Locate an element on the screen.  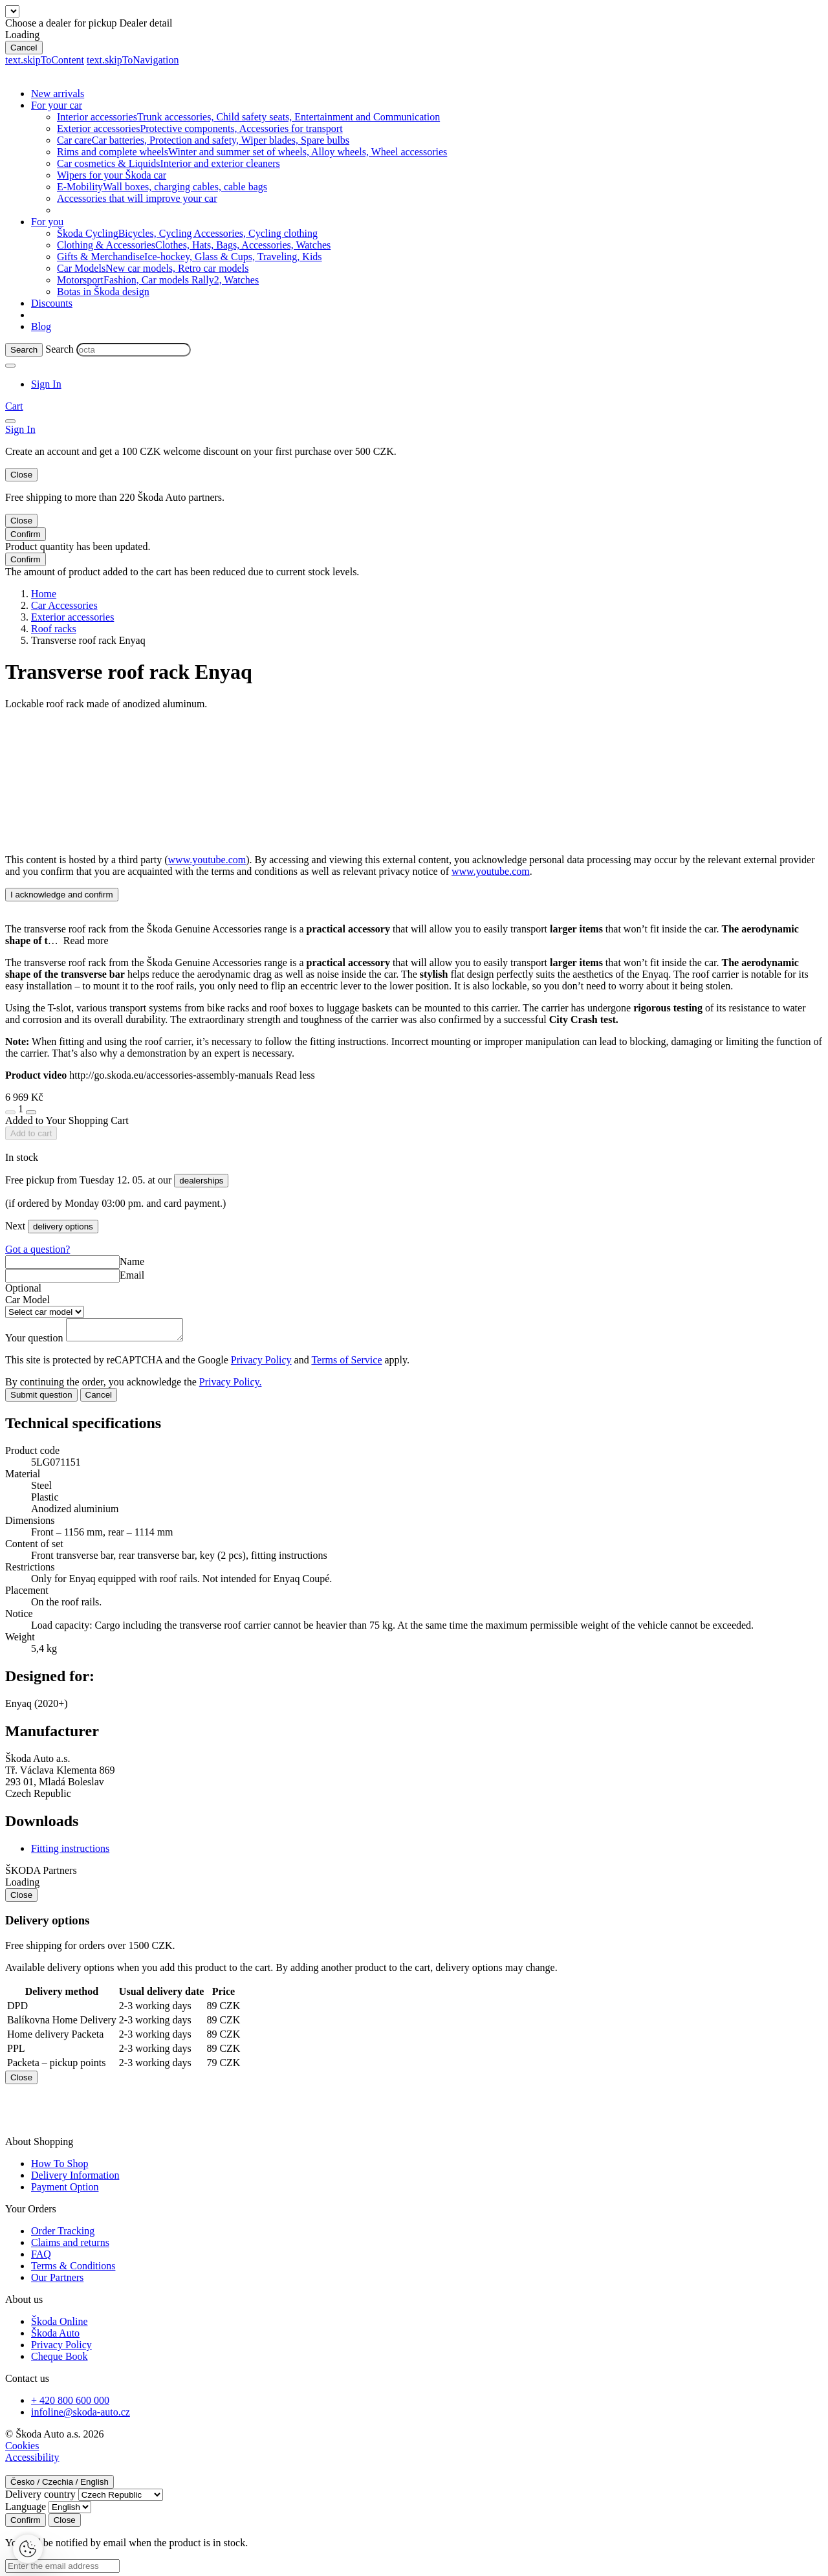
Claims and returns is located at coordinates (70, 2246).